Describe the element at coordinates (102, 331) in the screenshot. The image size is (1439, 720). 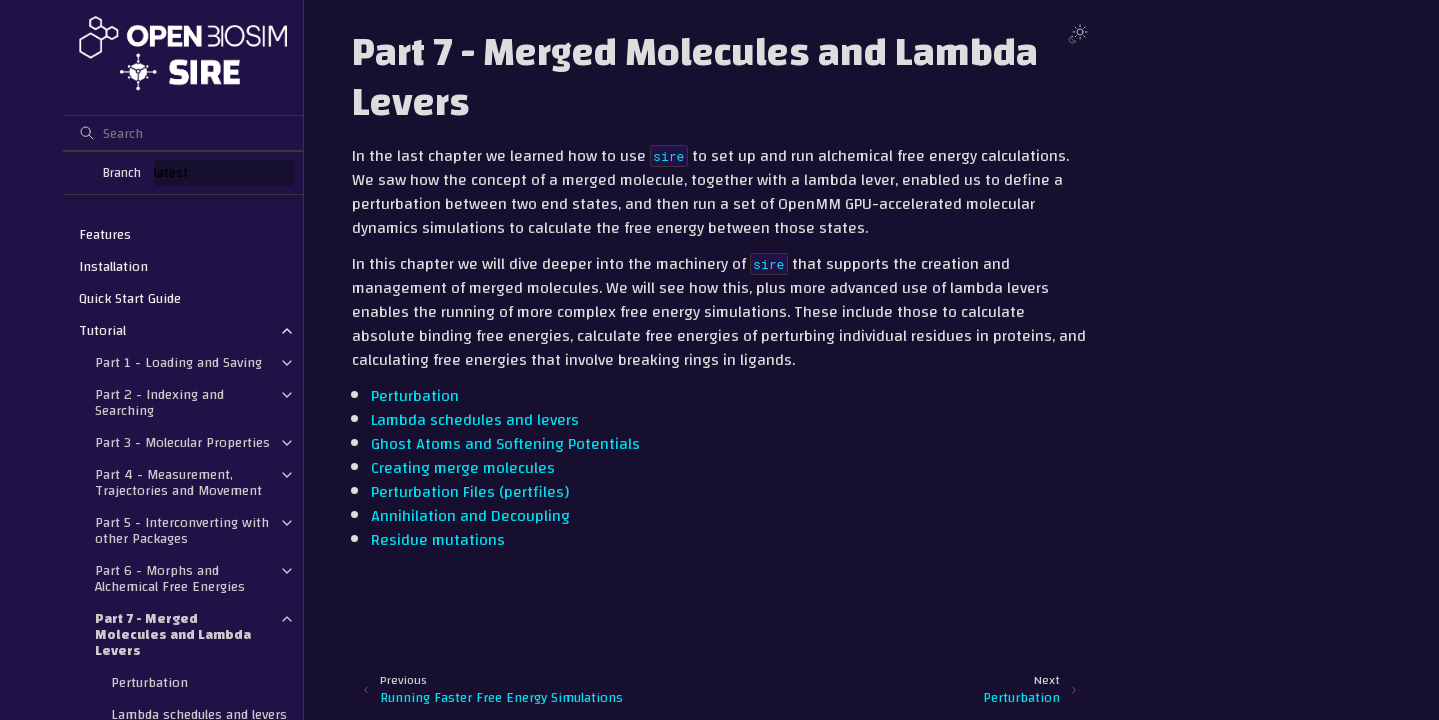
I see `Tutorial` at that location.